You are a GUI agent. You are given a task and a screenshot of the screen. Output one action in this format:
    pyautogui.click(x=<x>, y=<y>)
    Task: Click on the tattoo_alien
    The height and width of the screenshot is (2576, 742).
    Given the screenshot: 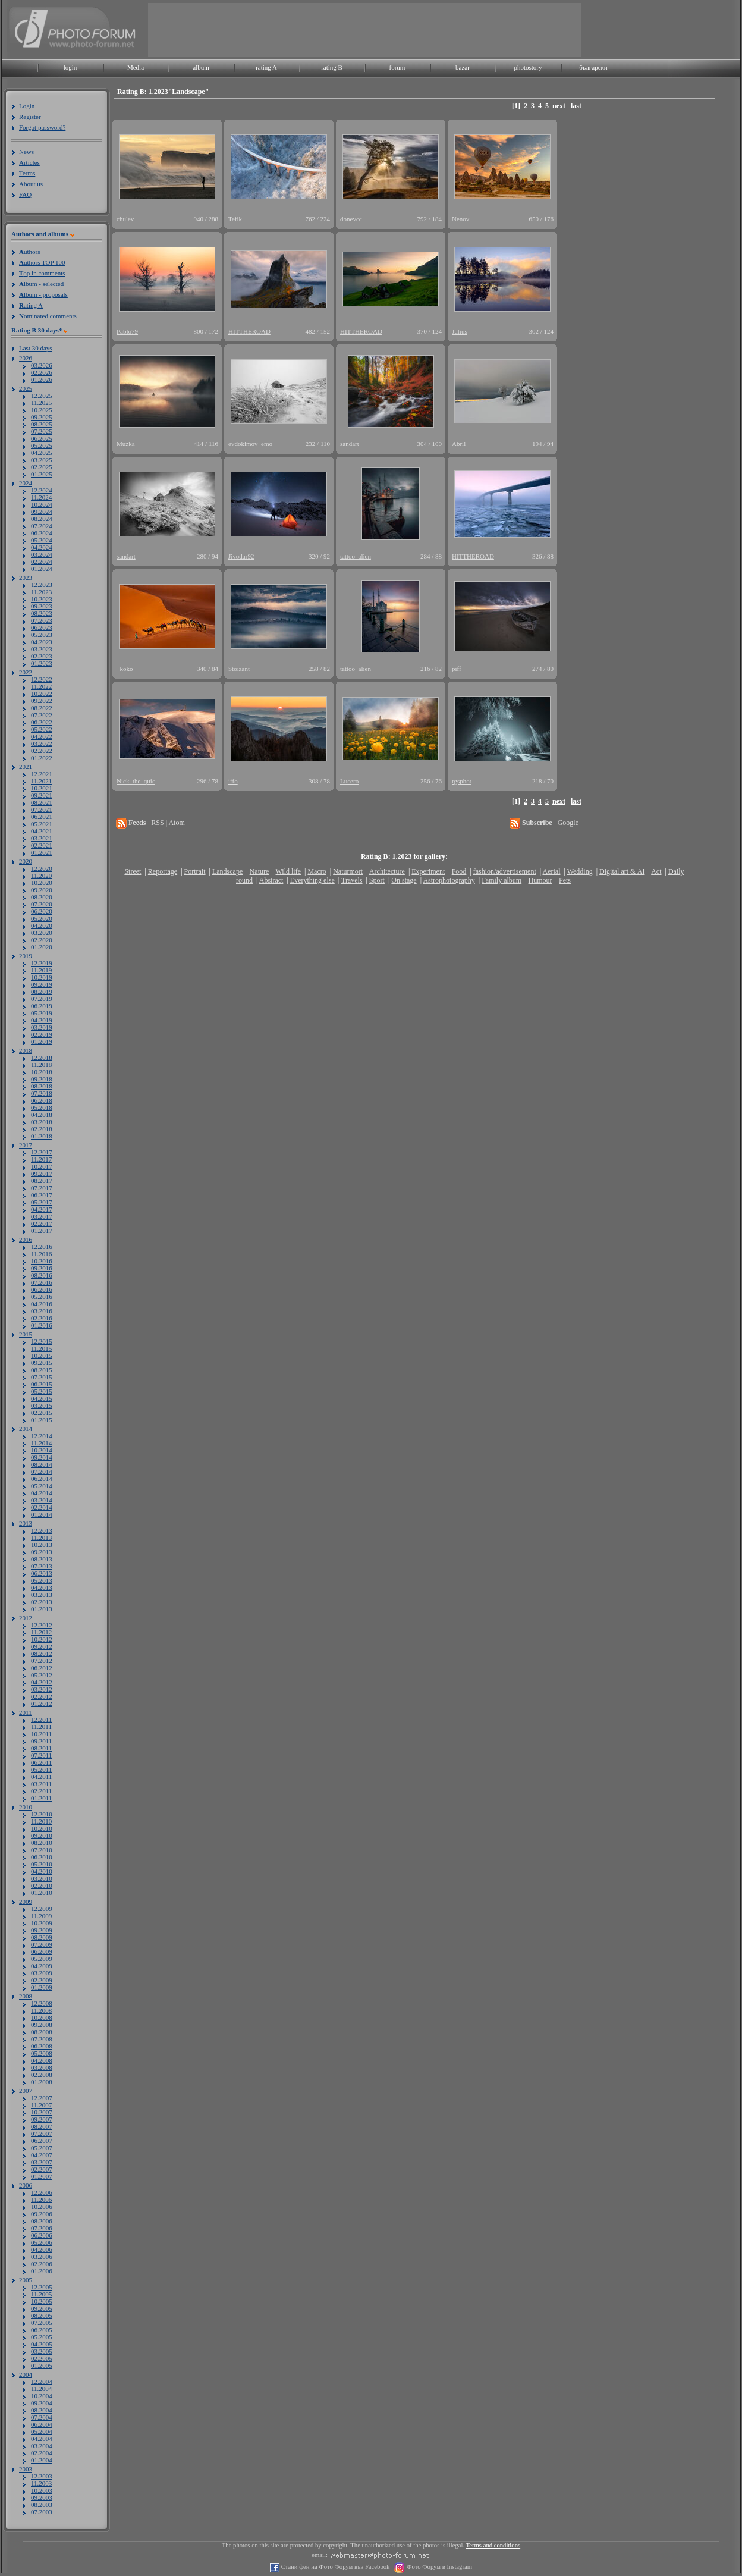 What is the action you would take?
    pyautogui.click(x=355, y=556)
    